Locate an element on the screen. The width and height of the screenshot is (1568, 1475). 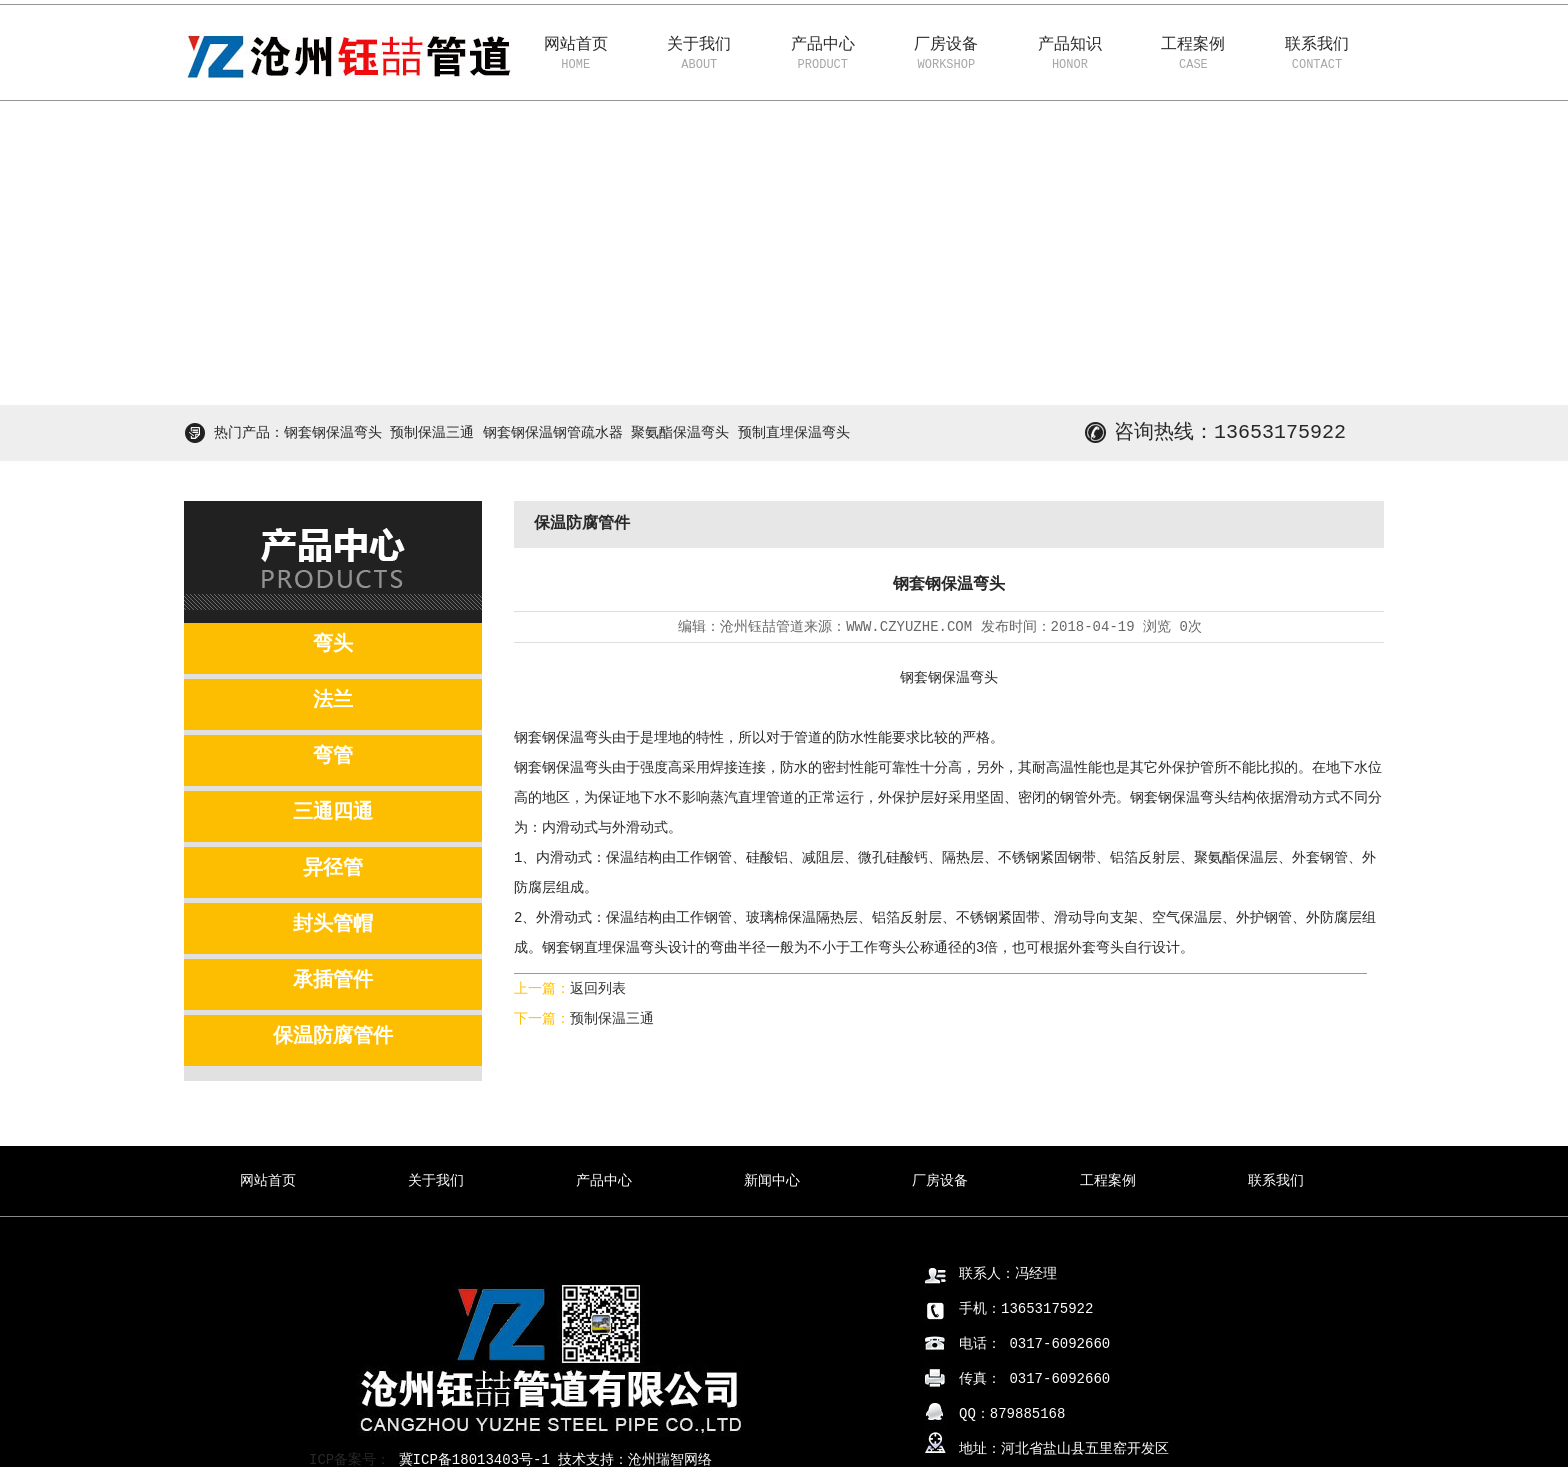
保温防腐管件 is located at coordinates (333, 1036).